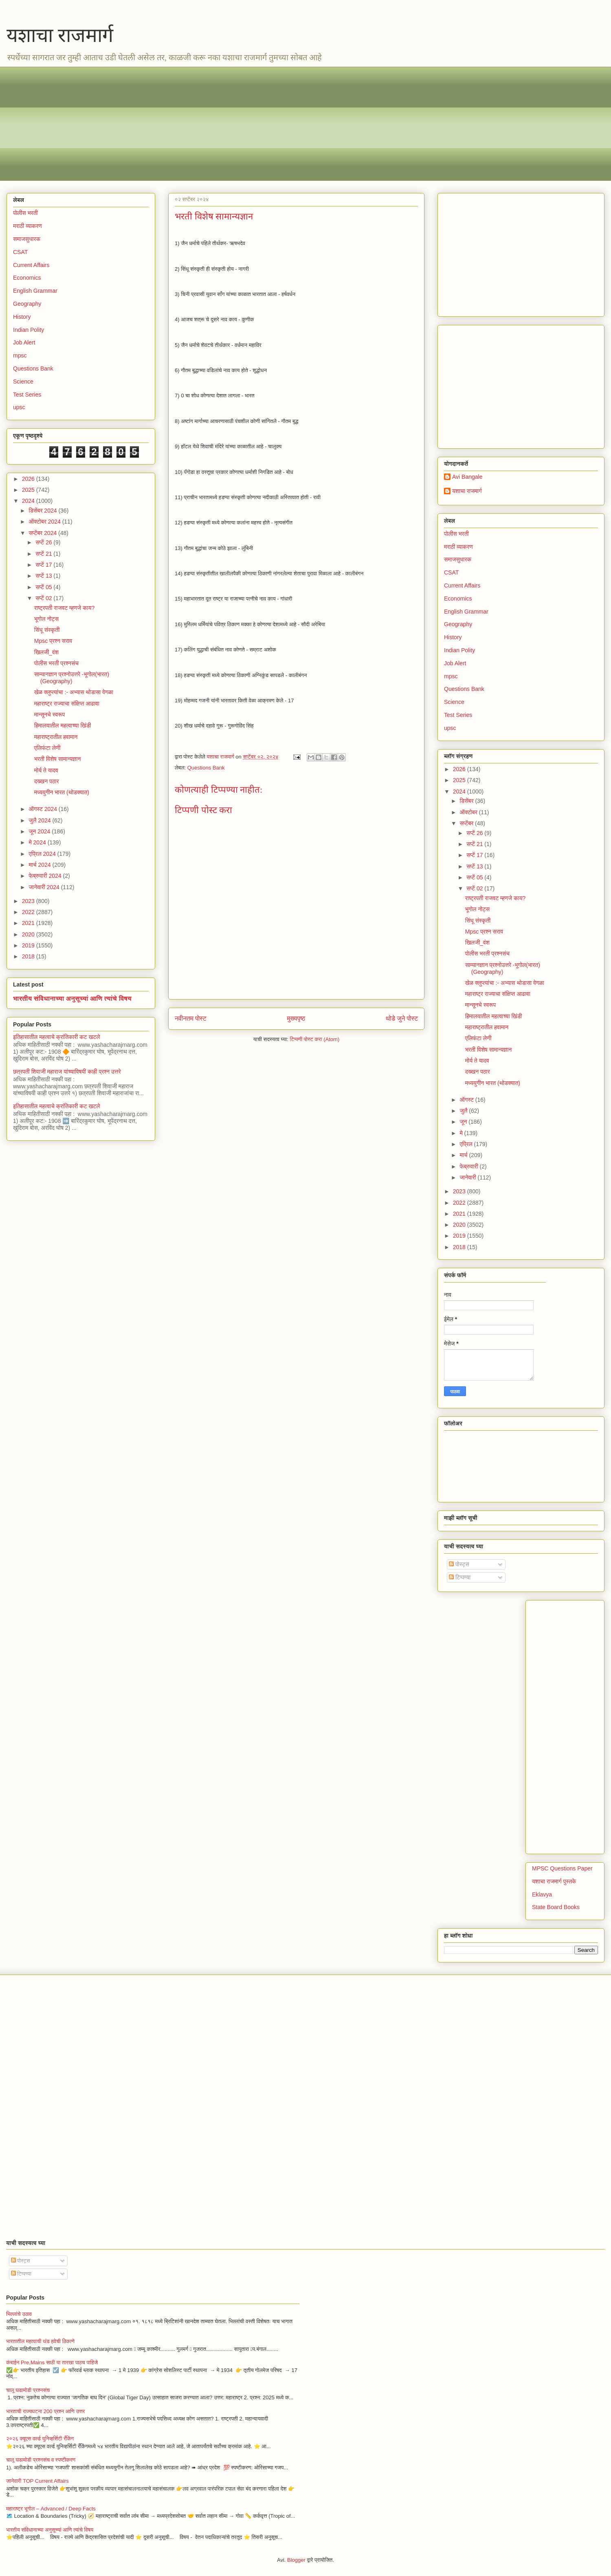  What do you see at coordinates (43, 533) in the screenshot?
I see `सप्टेंबर 2024` at bounding box center [43, 533].